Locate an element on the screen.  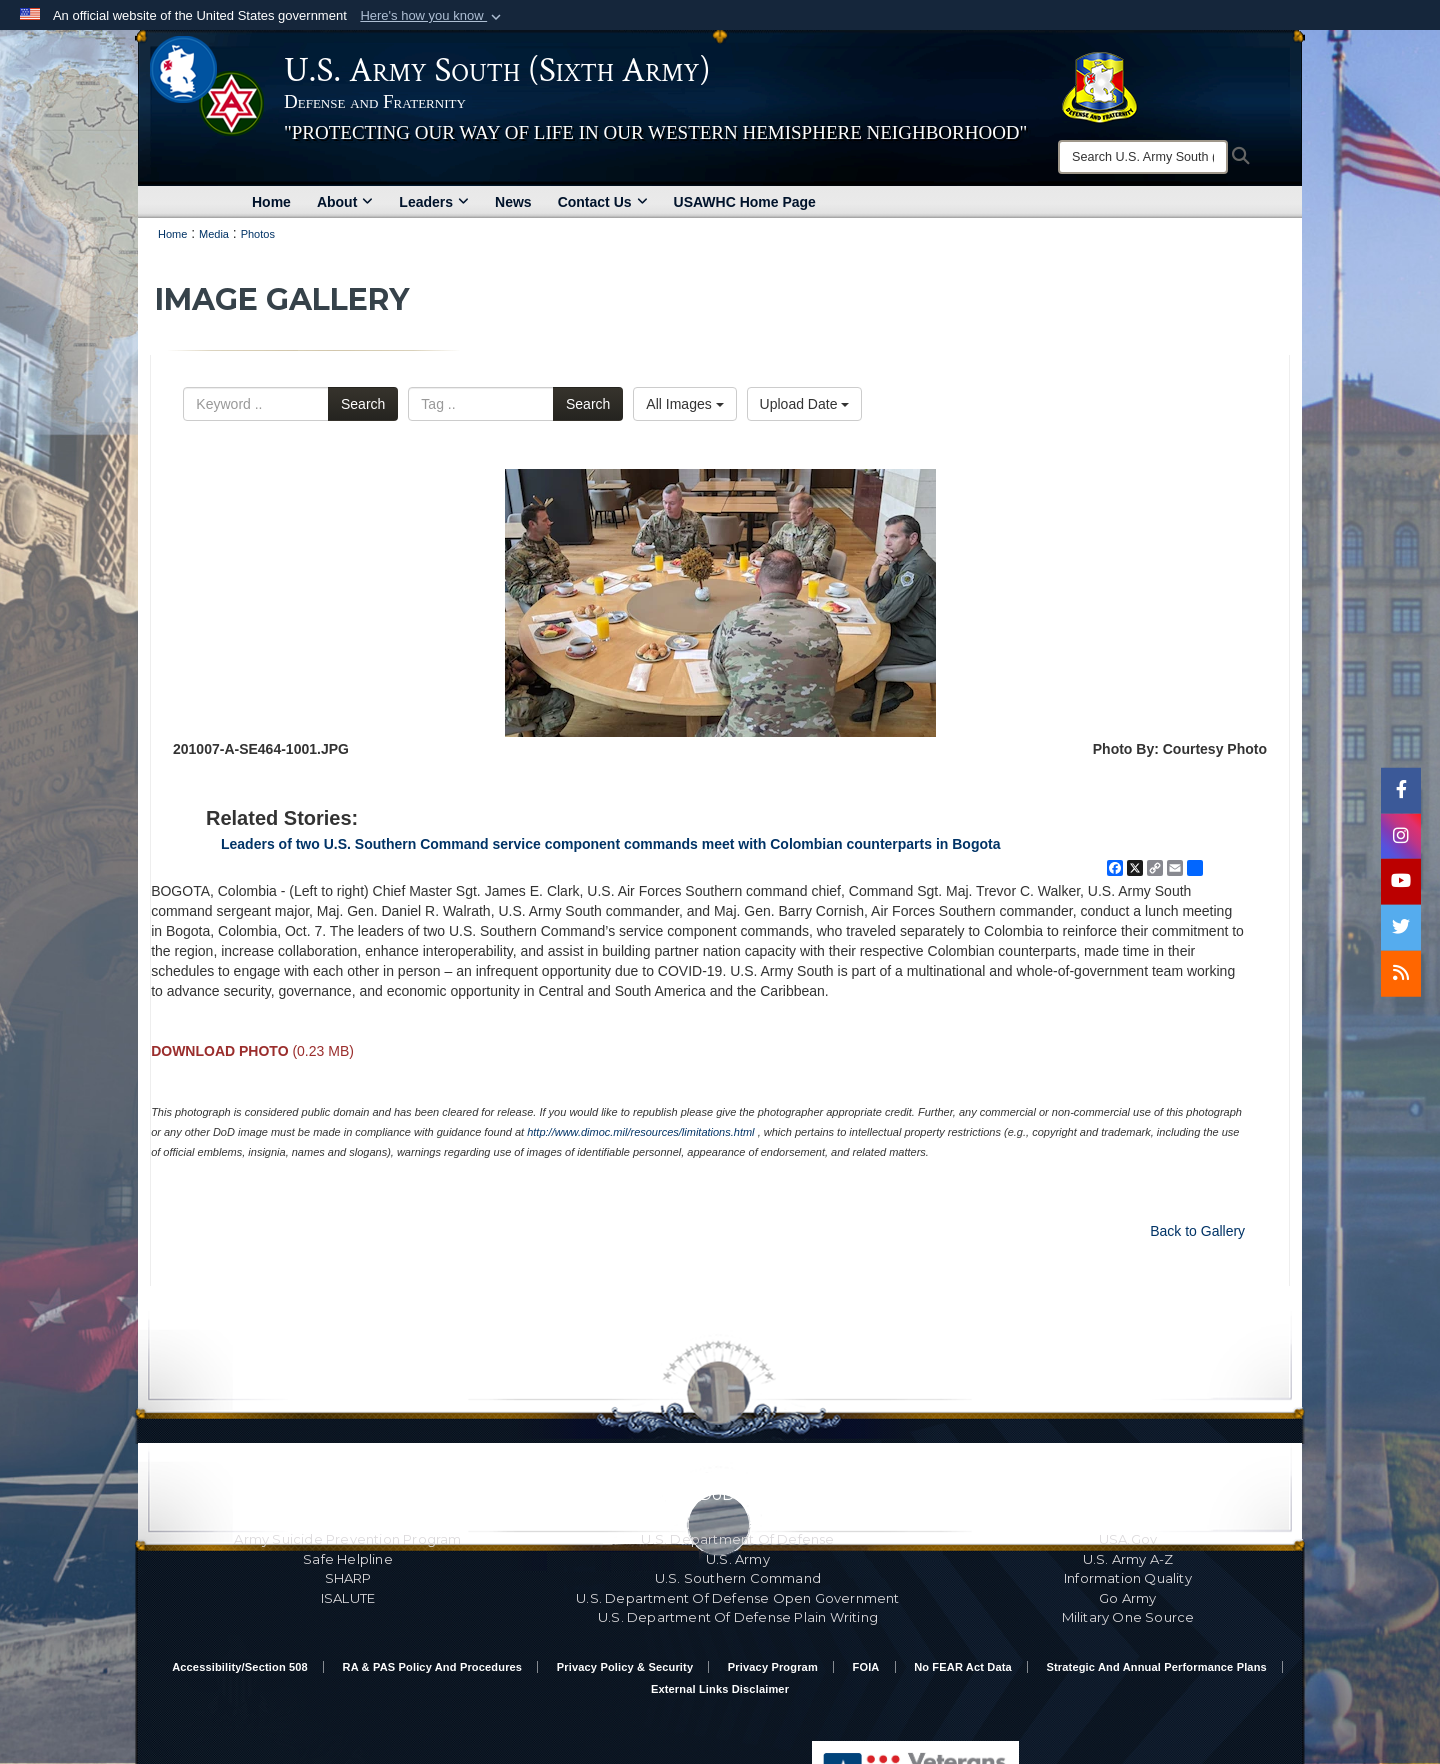
Search is located at coordinates (363, 404).